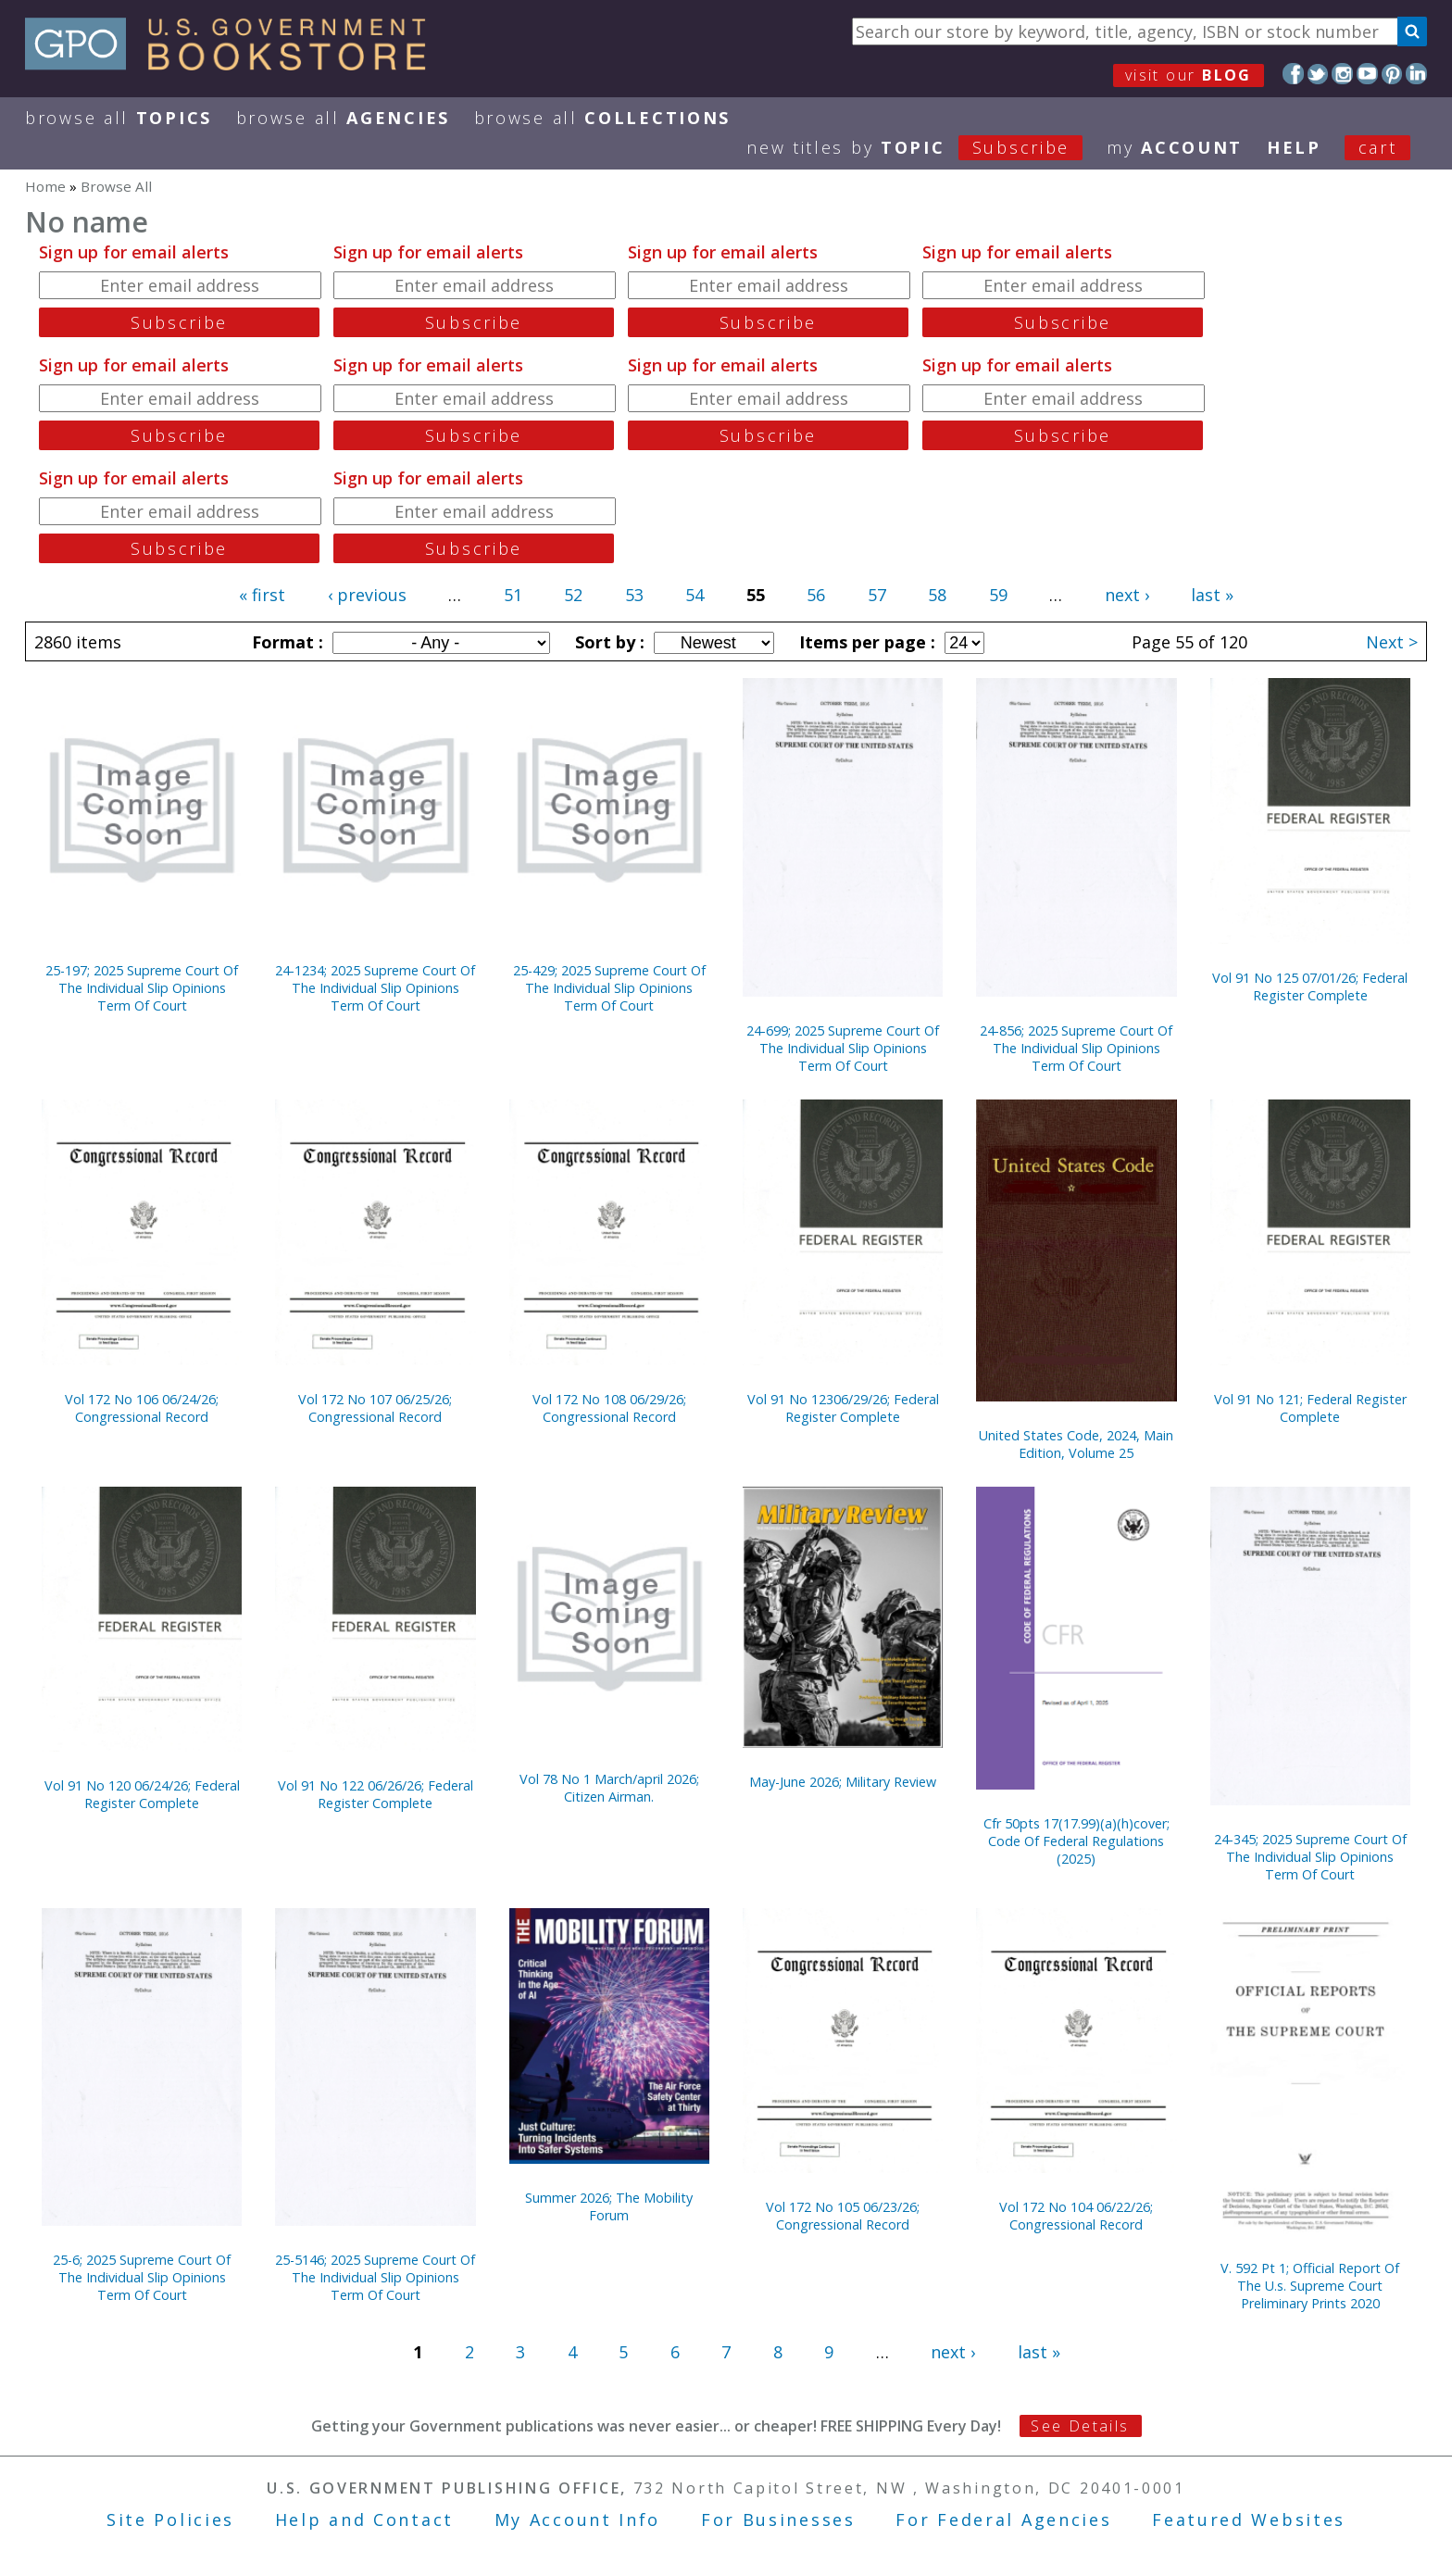 The image size is (1452, 2576). I want to click on Browse All, so click(118, 118).